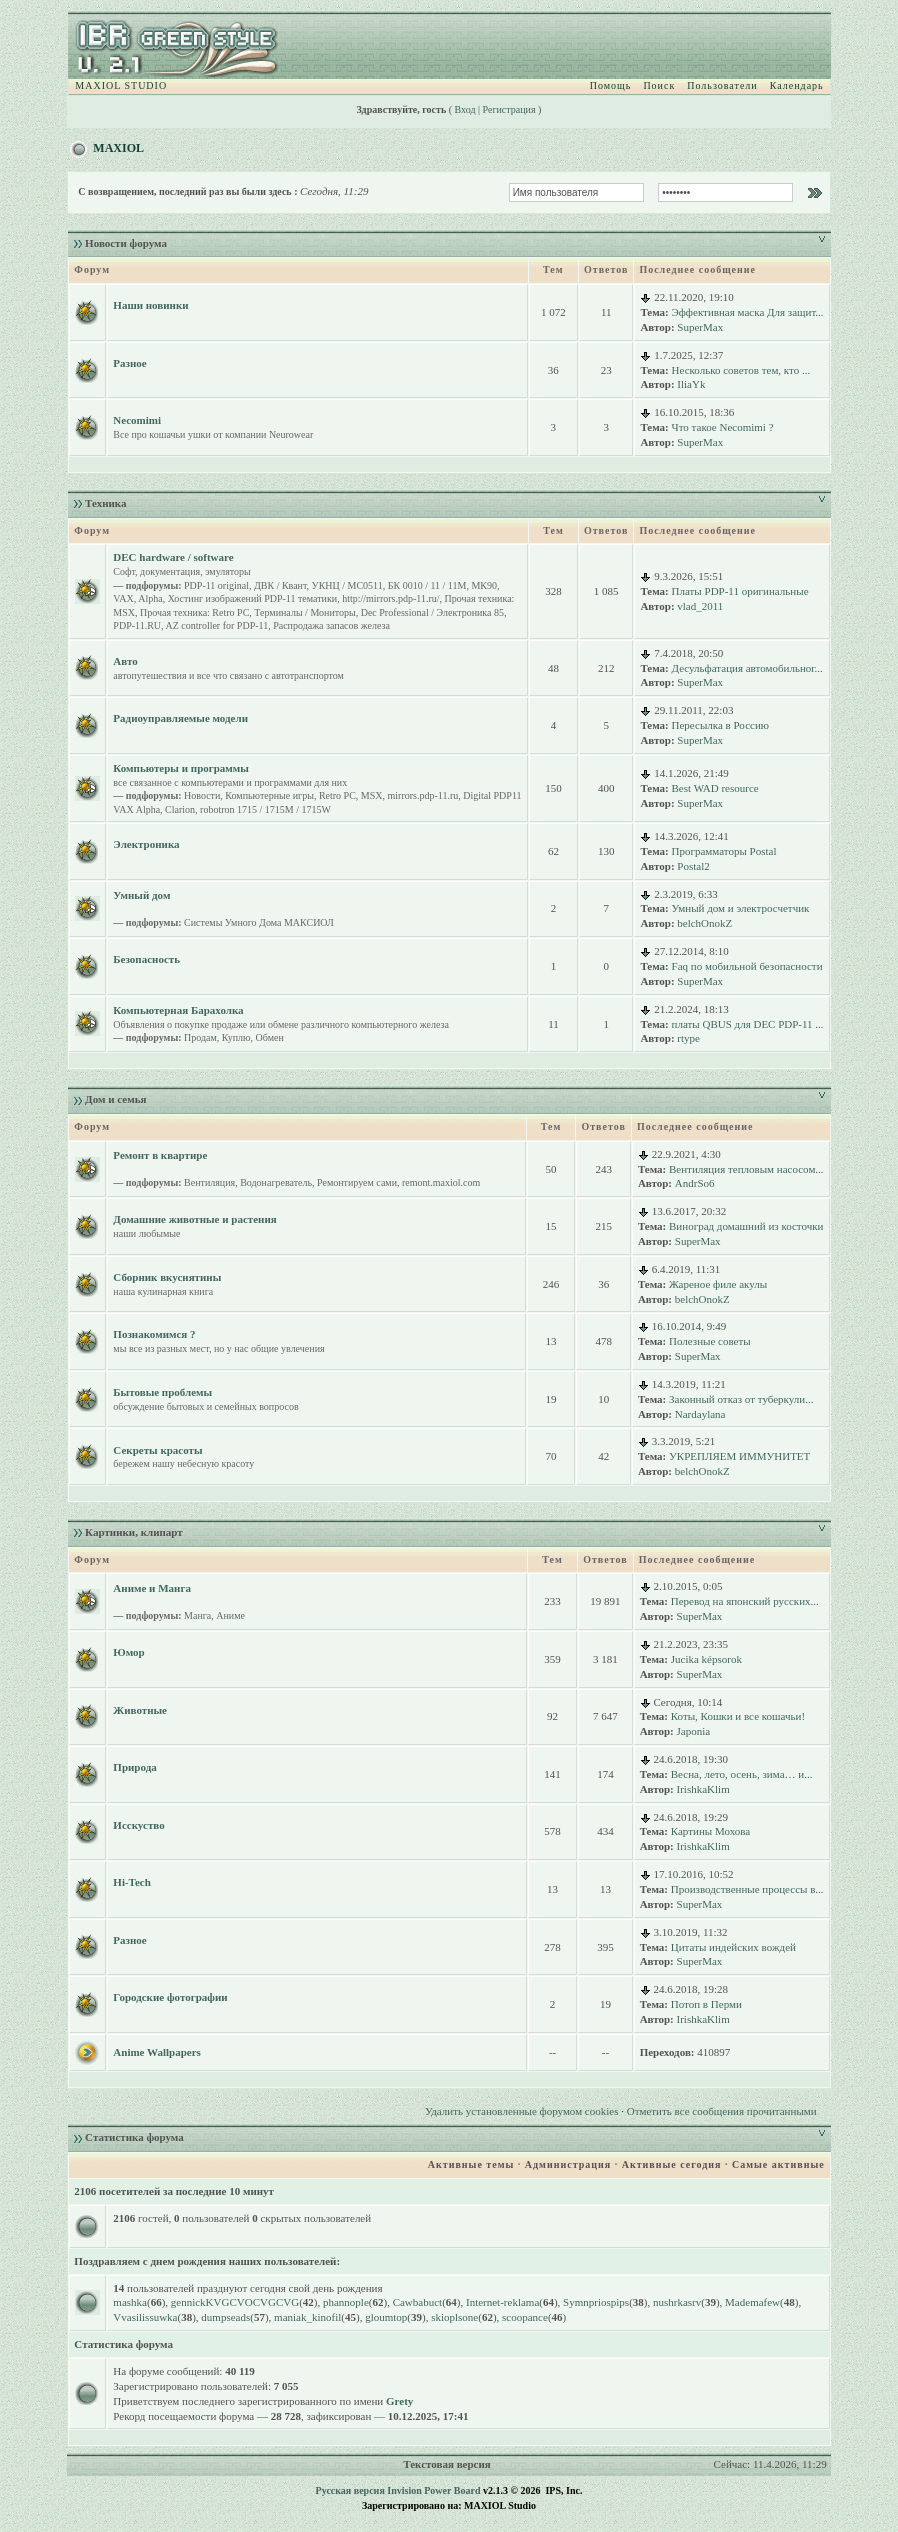 This screenshot has height=2532, width=898. I want to click on УКРЕПЛЯЕМ ИММУНИТЕТ, so click(739, 1456).